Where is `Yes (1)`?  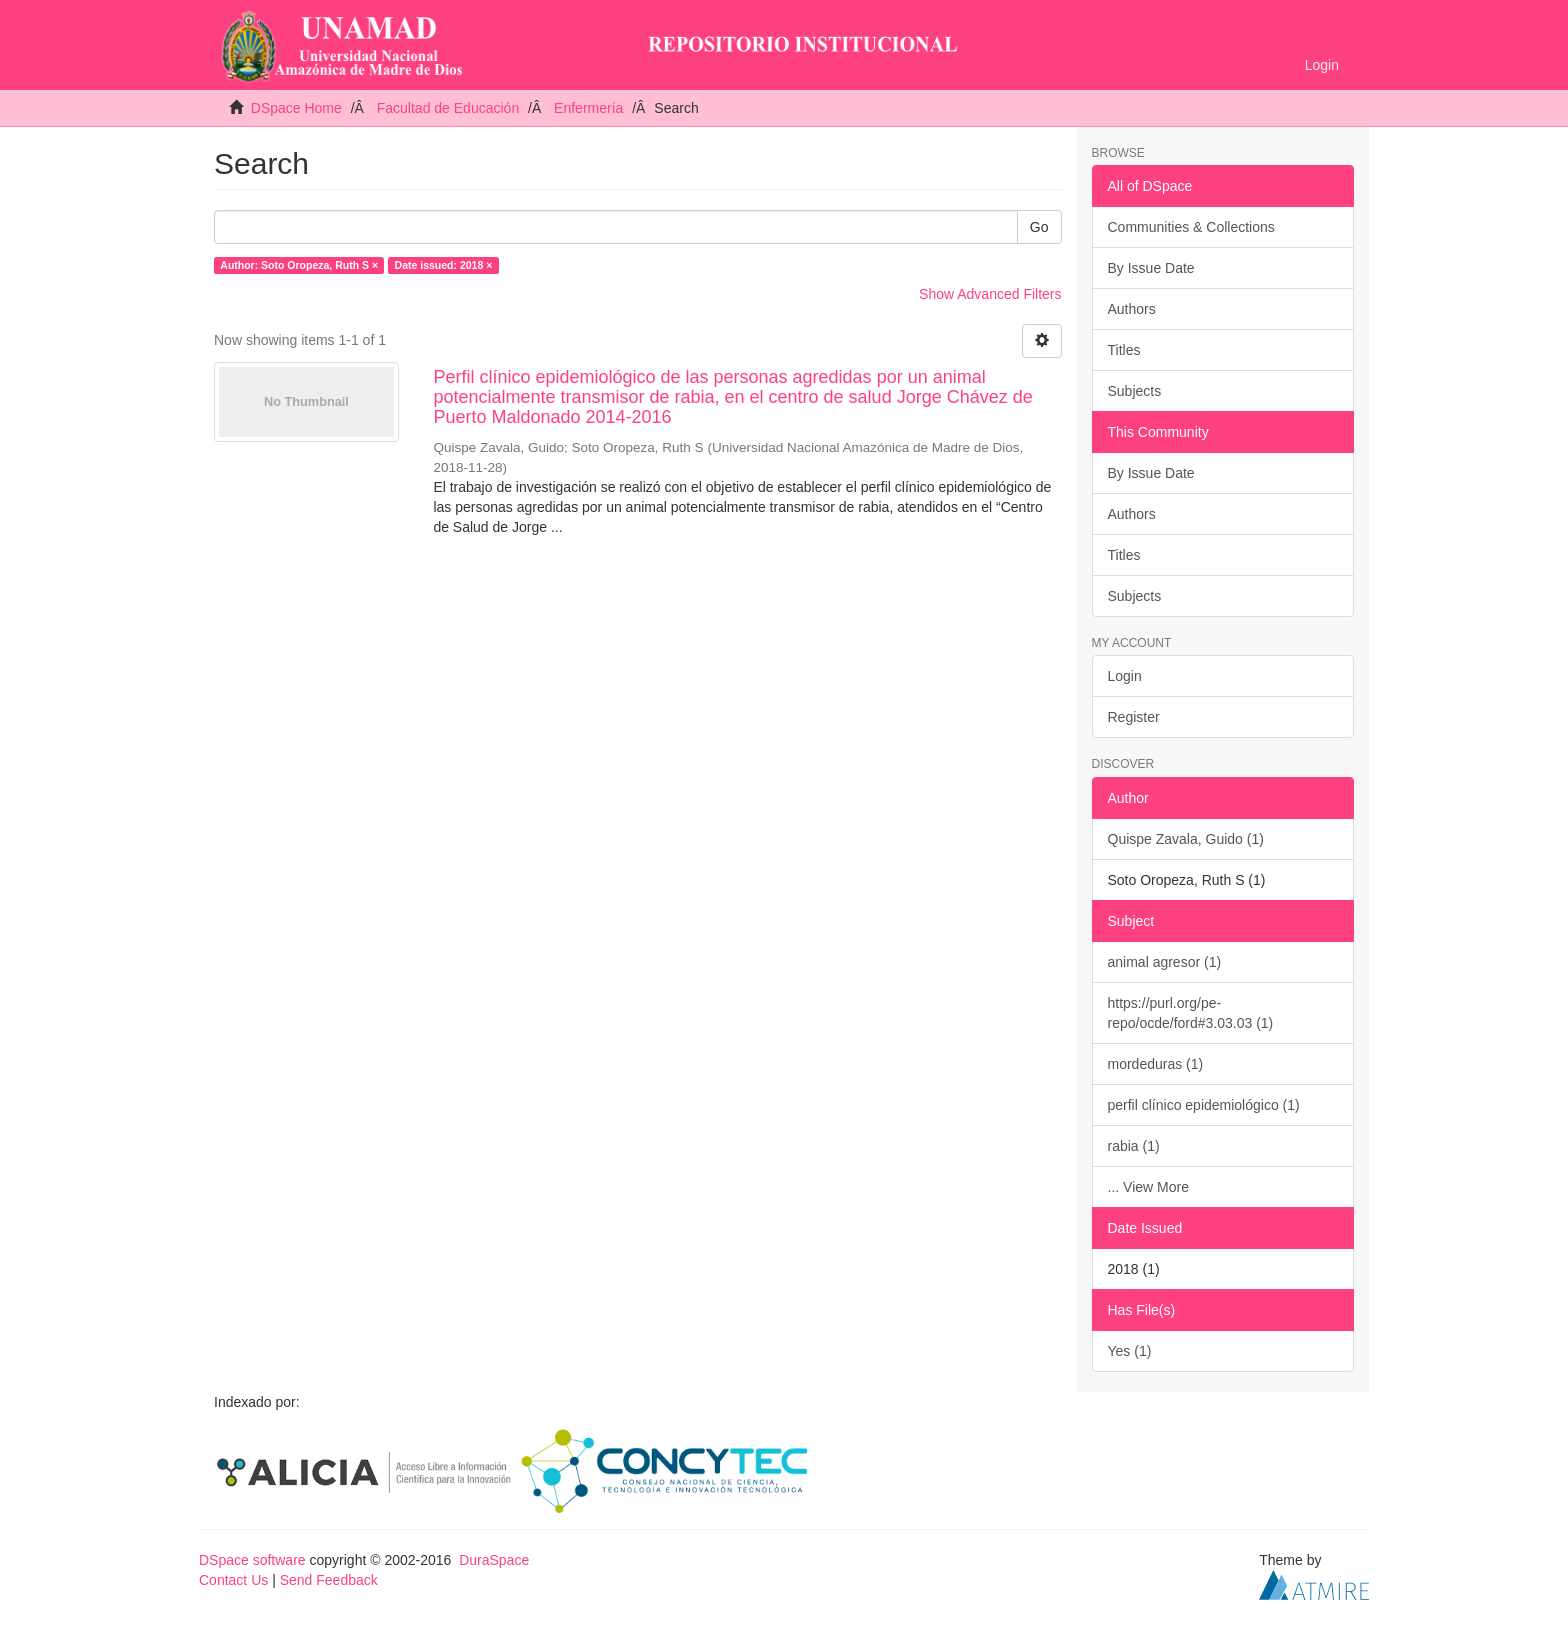 Yes (1) is located at coordinates (1130, 1351).